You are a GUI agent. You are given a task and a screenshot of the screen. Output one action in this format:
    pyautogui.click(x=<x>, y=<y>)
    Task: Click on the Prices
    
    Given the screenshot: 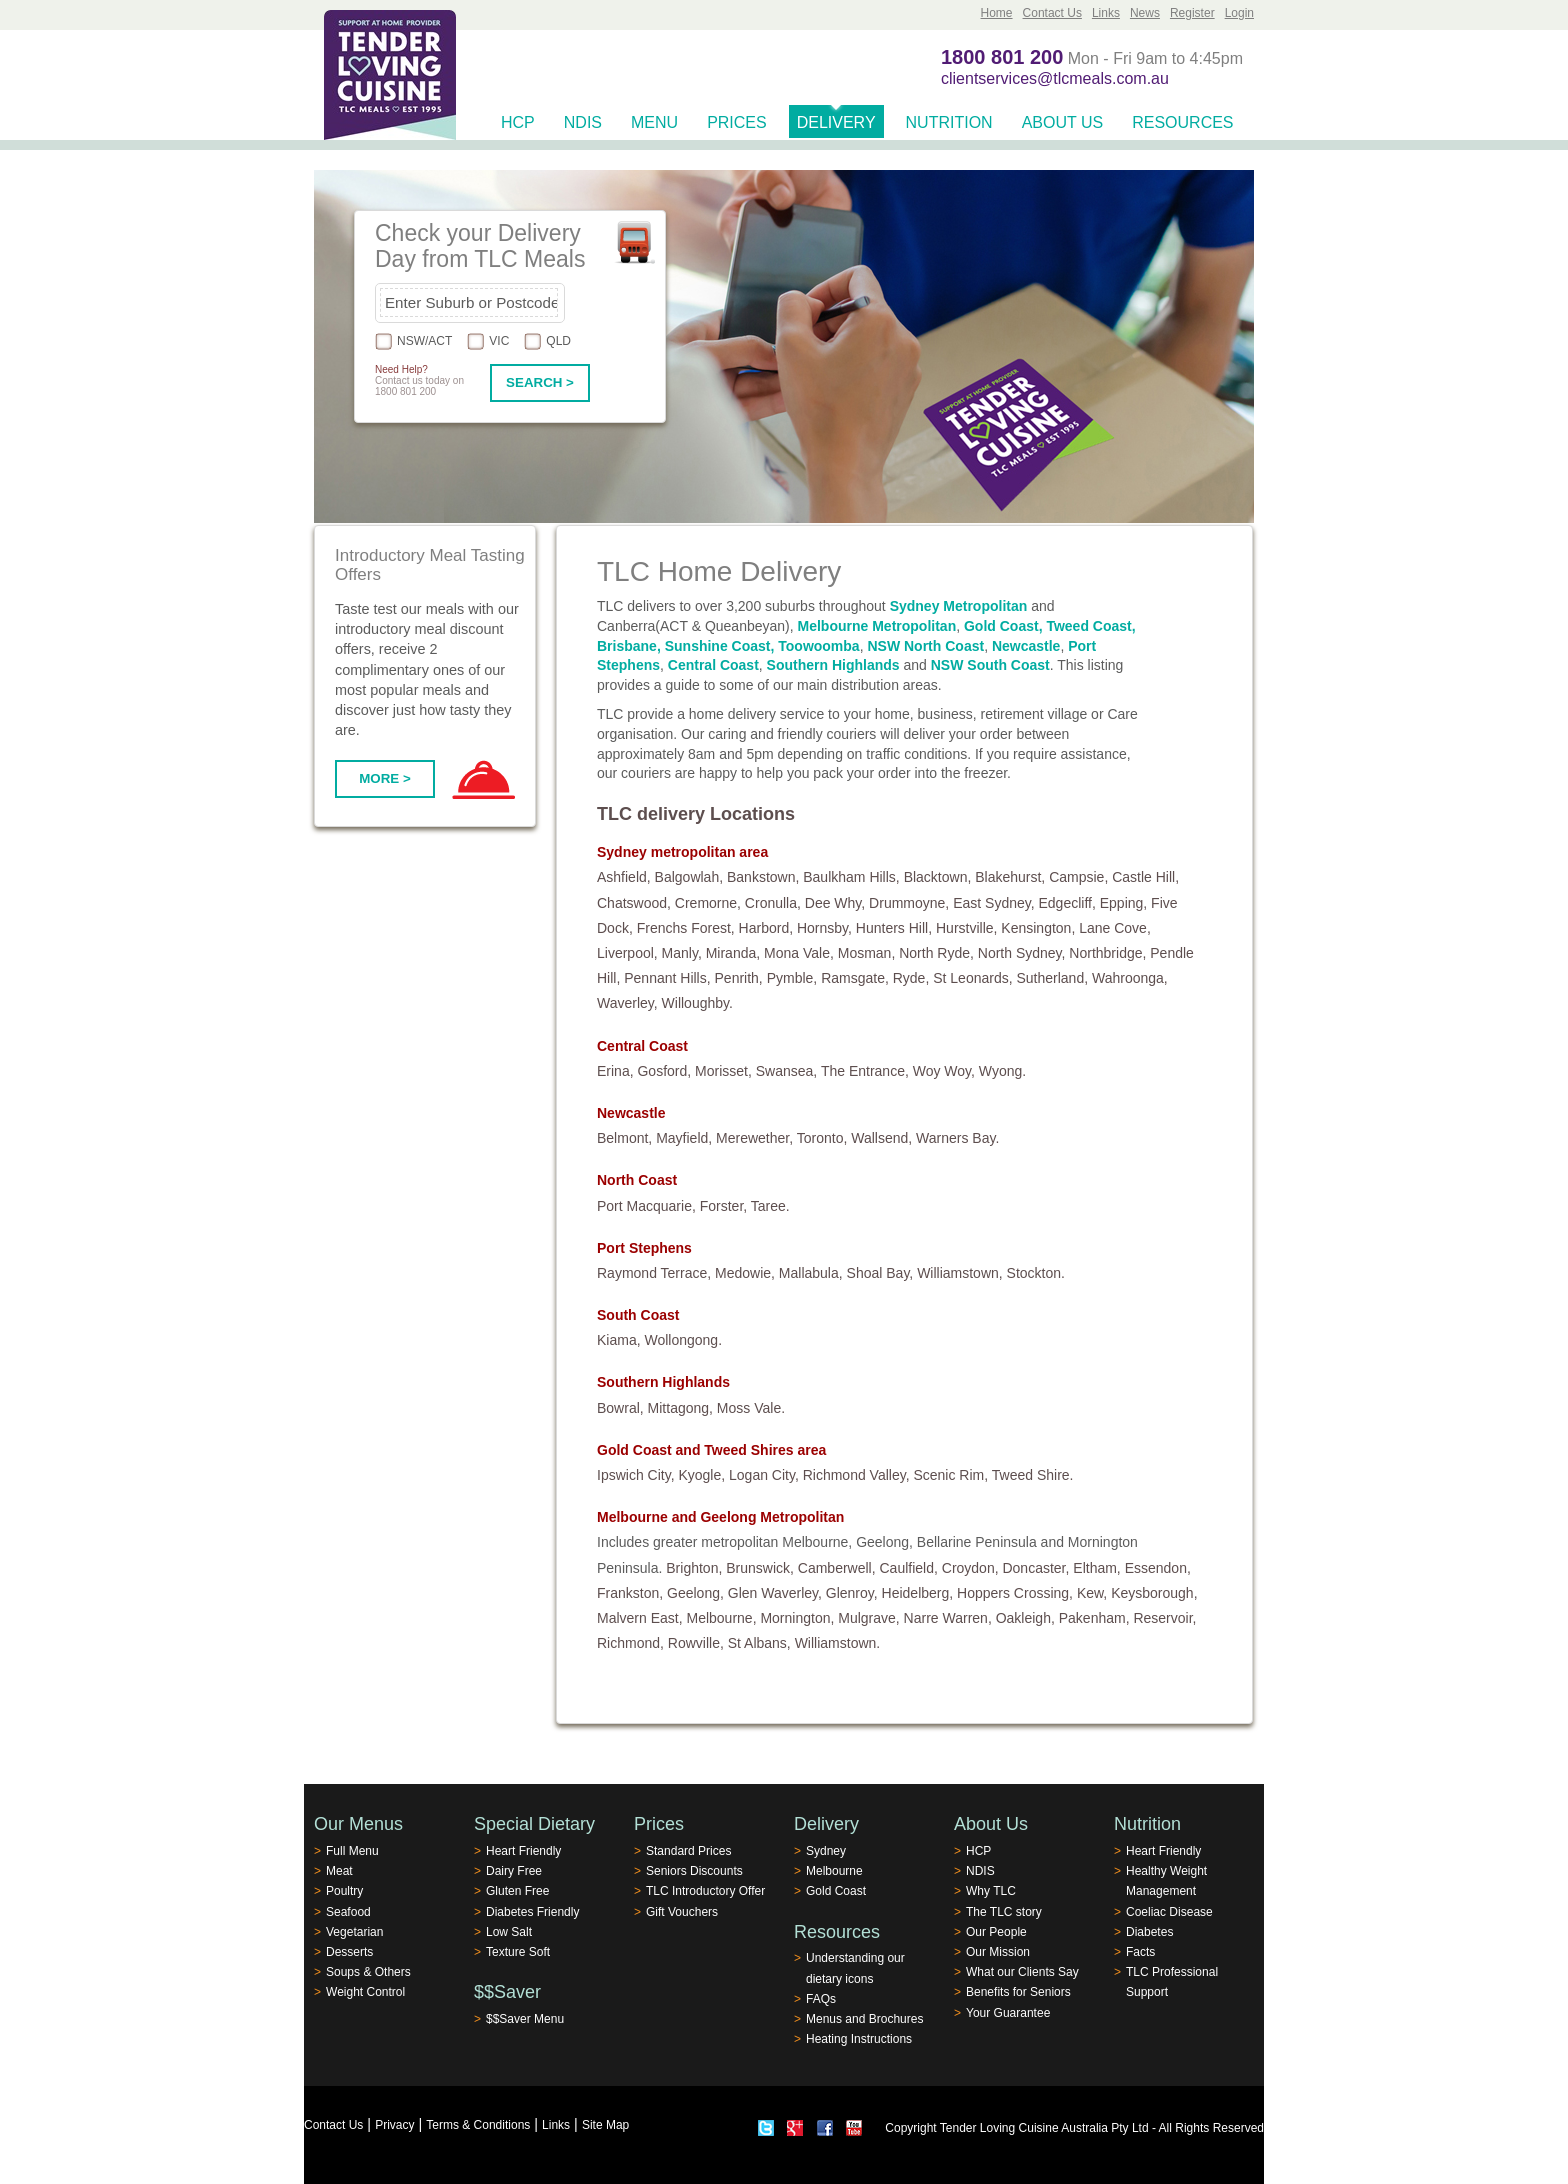 What is the action you would take?
    pyautogui.click(x=737, y=122)
    